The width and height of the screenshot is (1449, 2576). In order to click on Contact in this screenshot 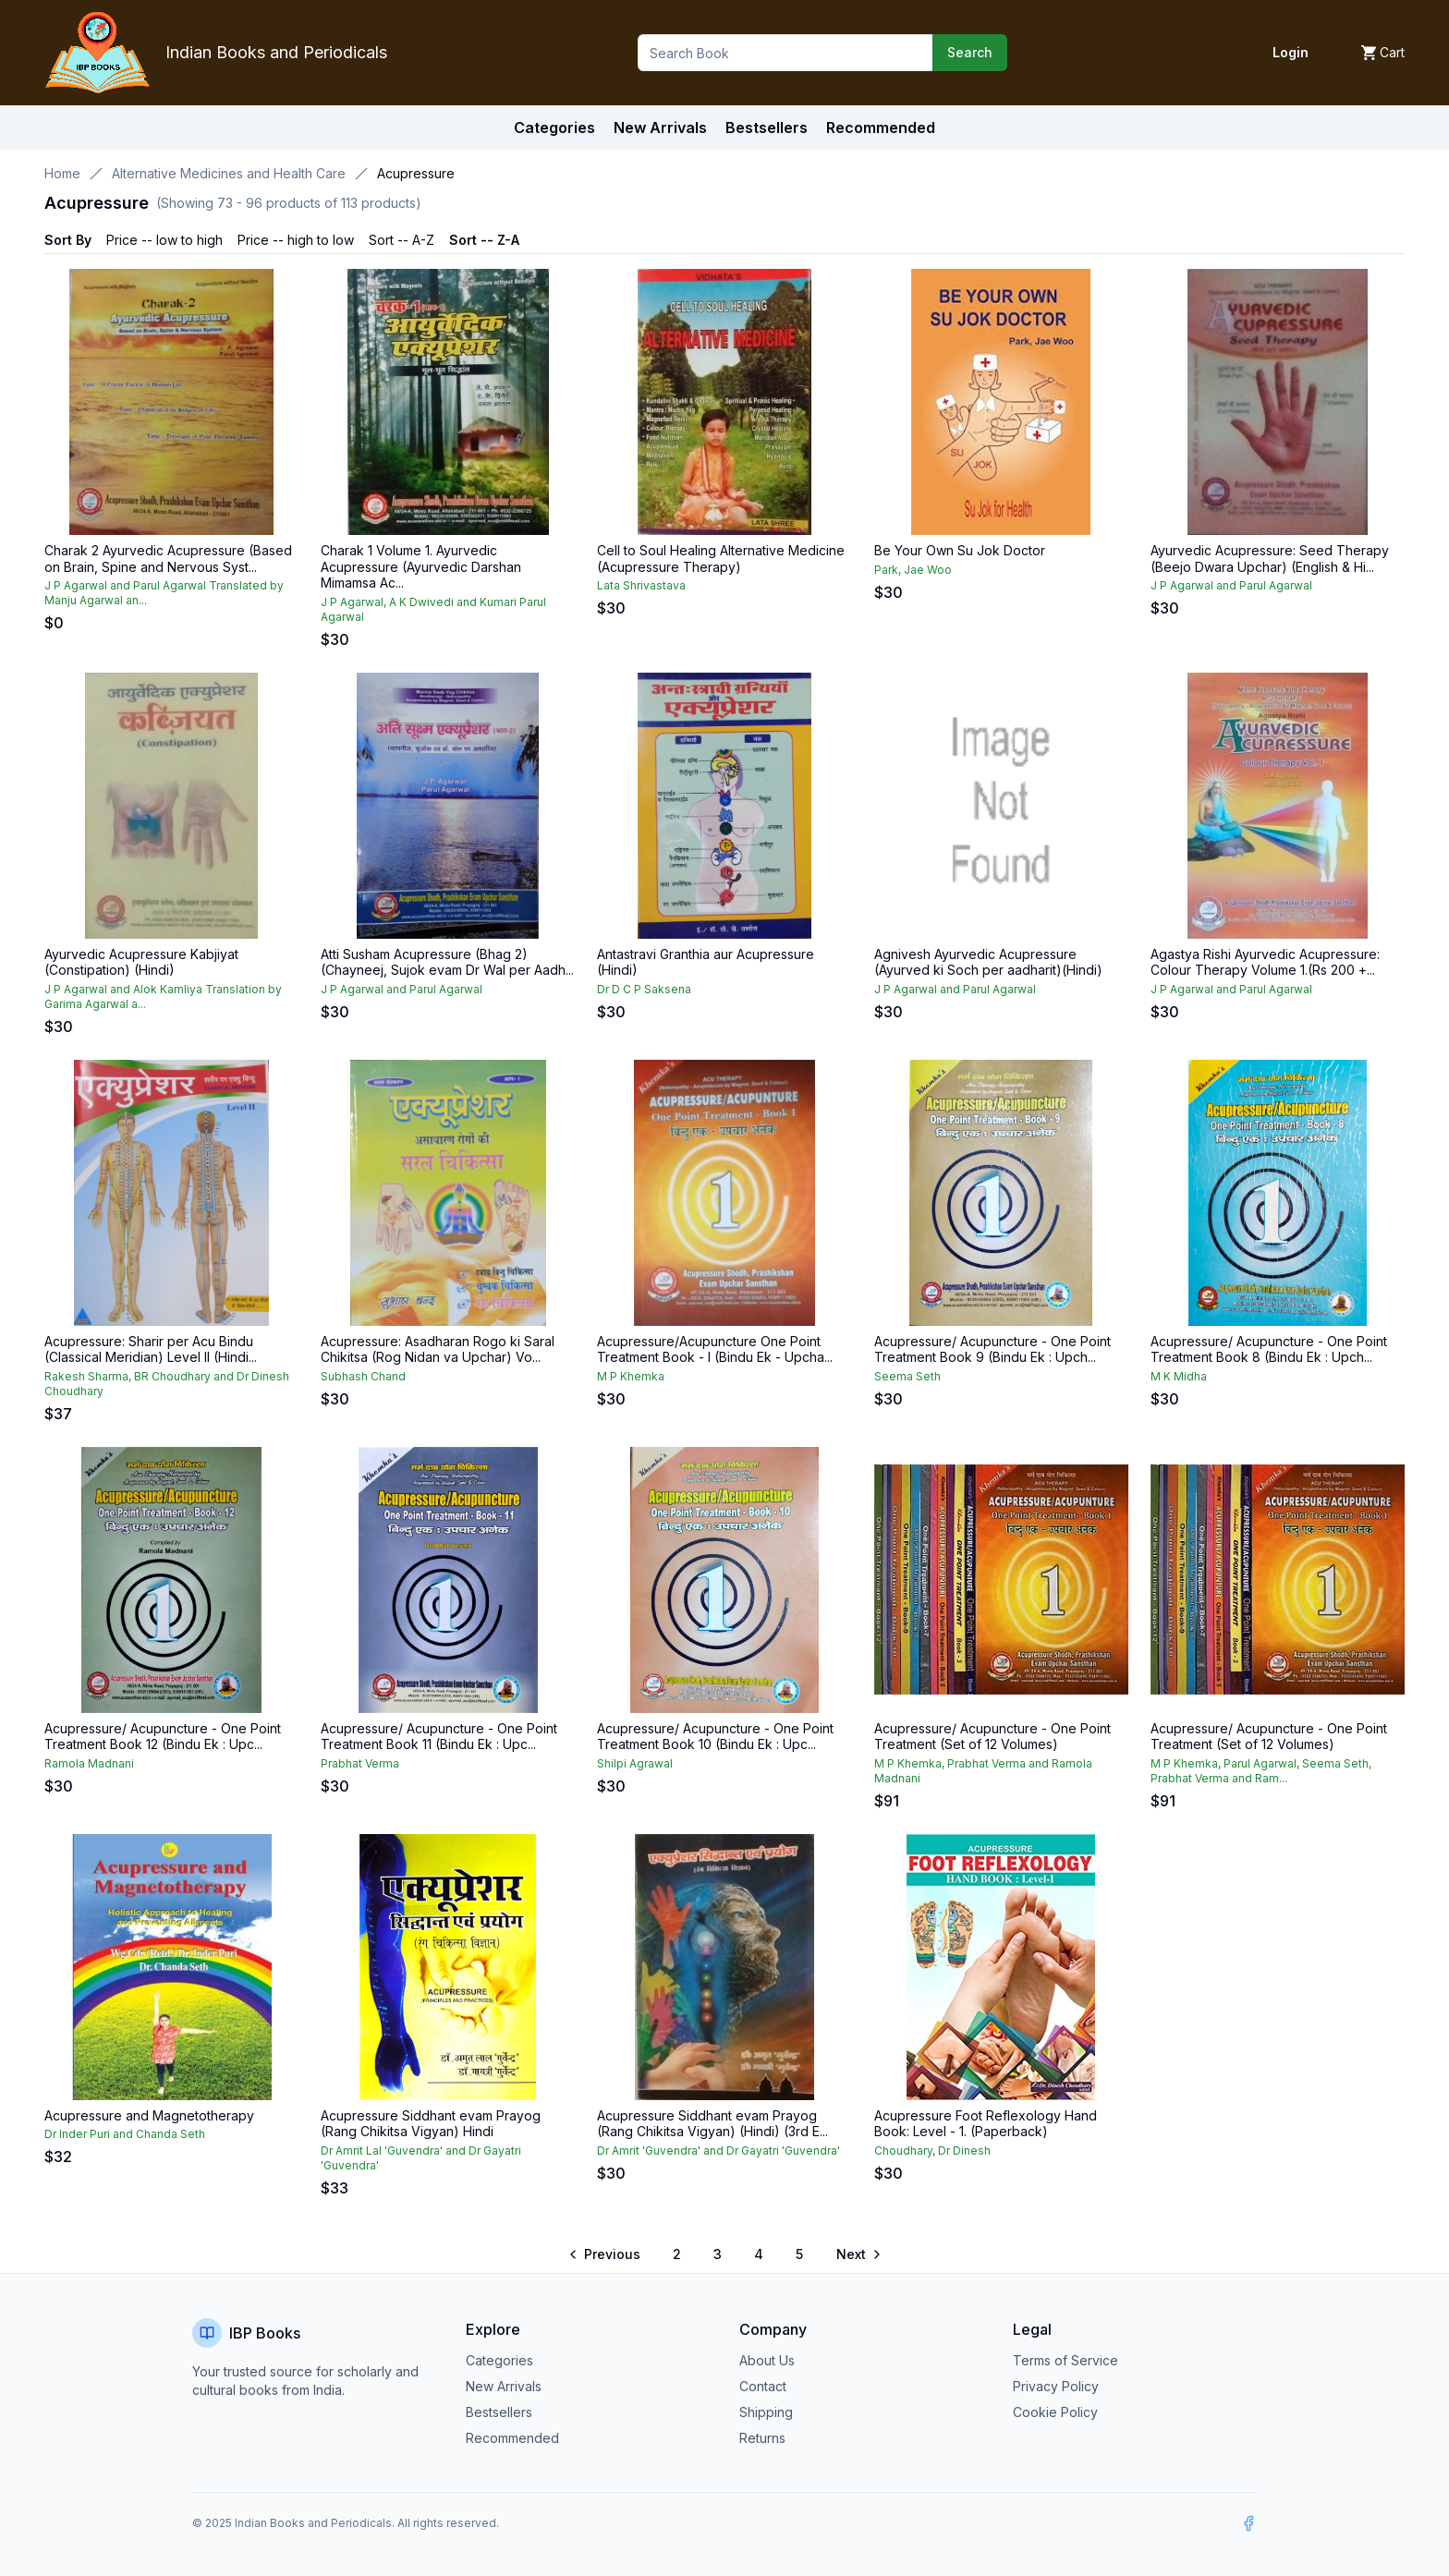, I will do `click(762, 2386)`.